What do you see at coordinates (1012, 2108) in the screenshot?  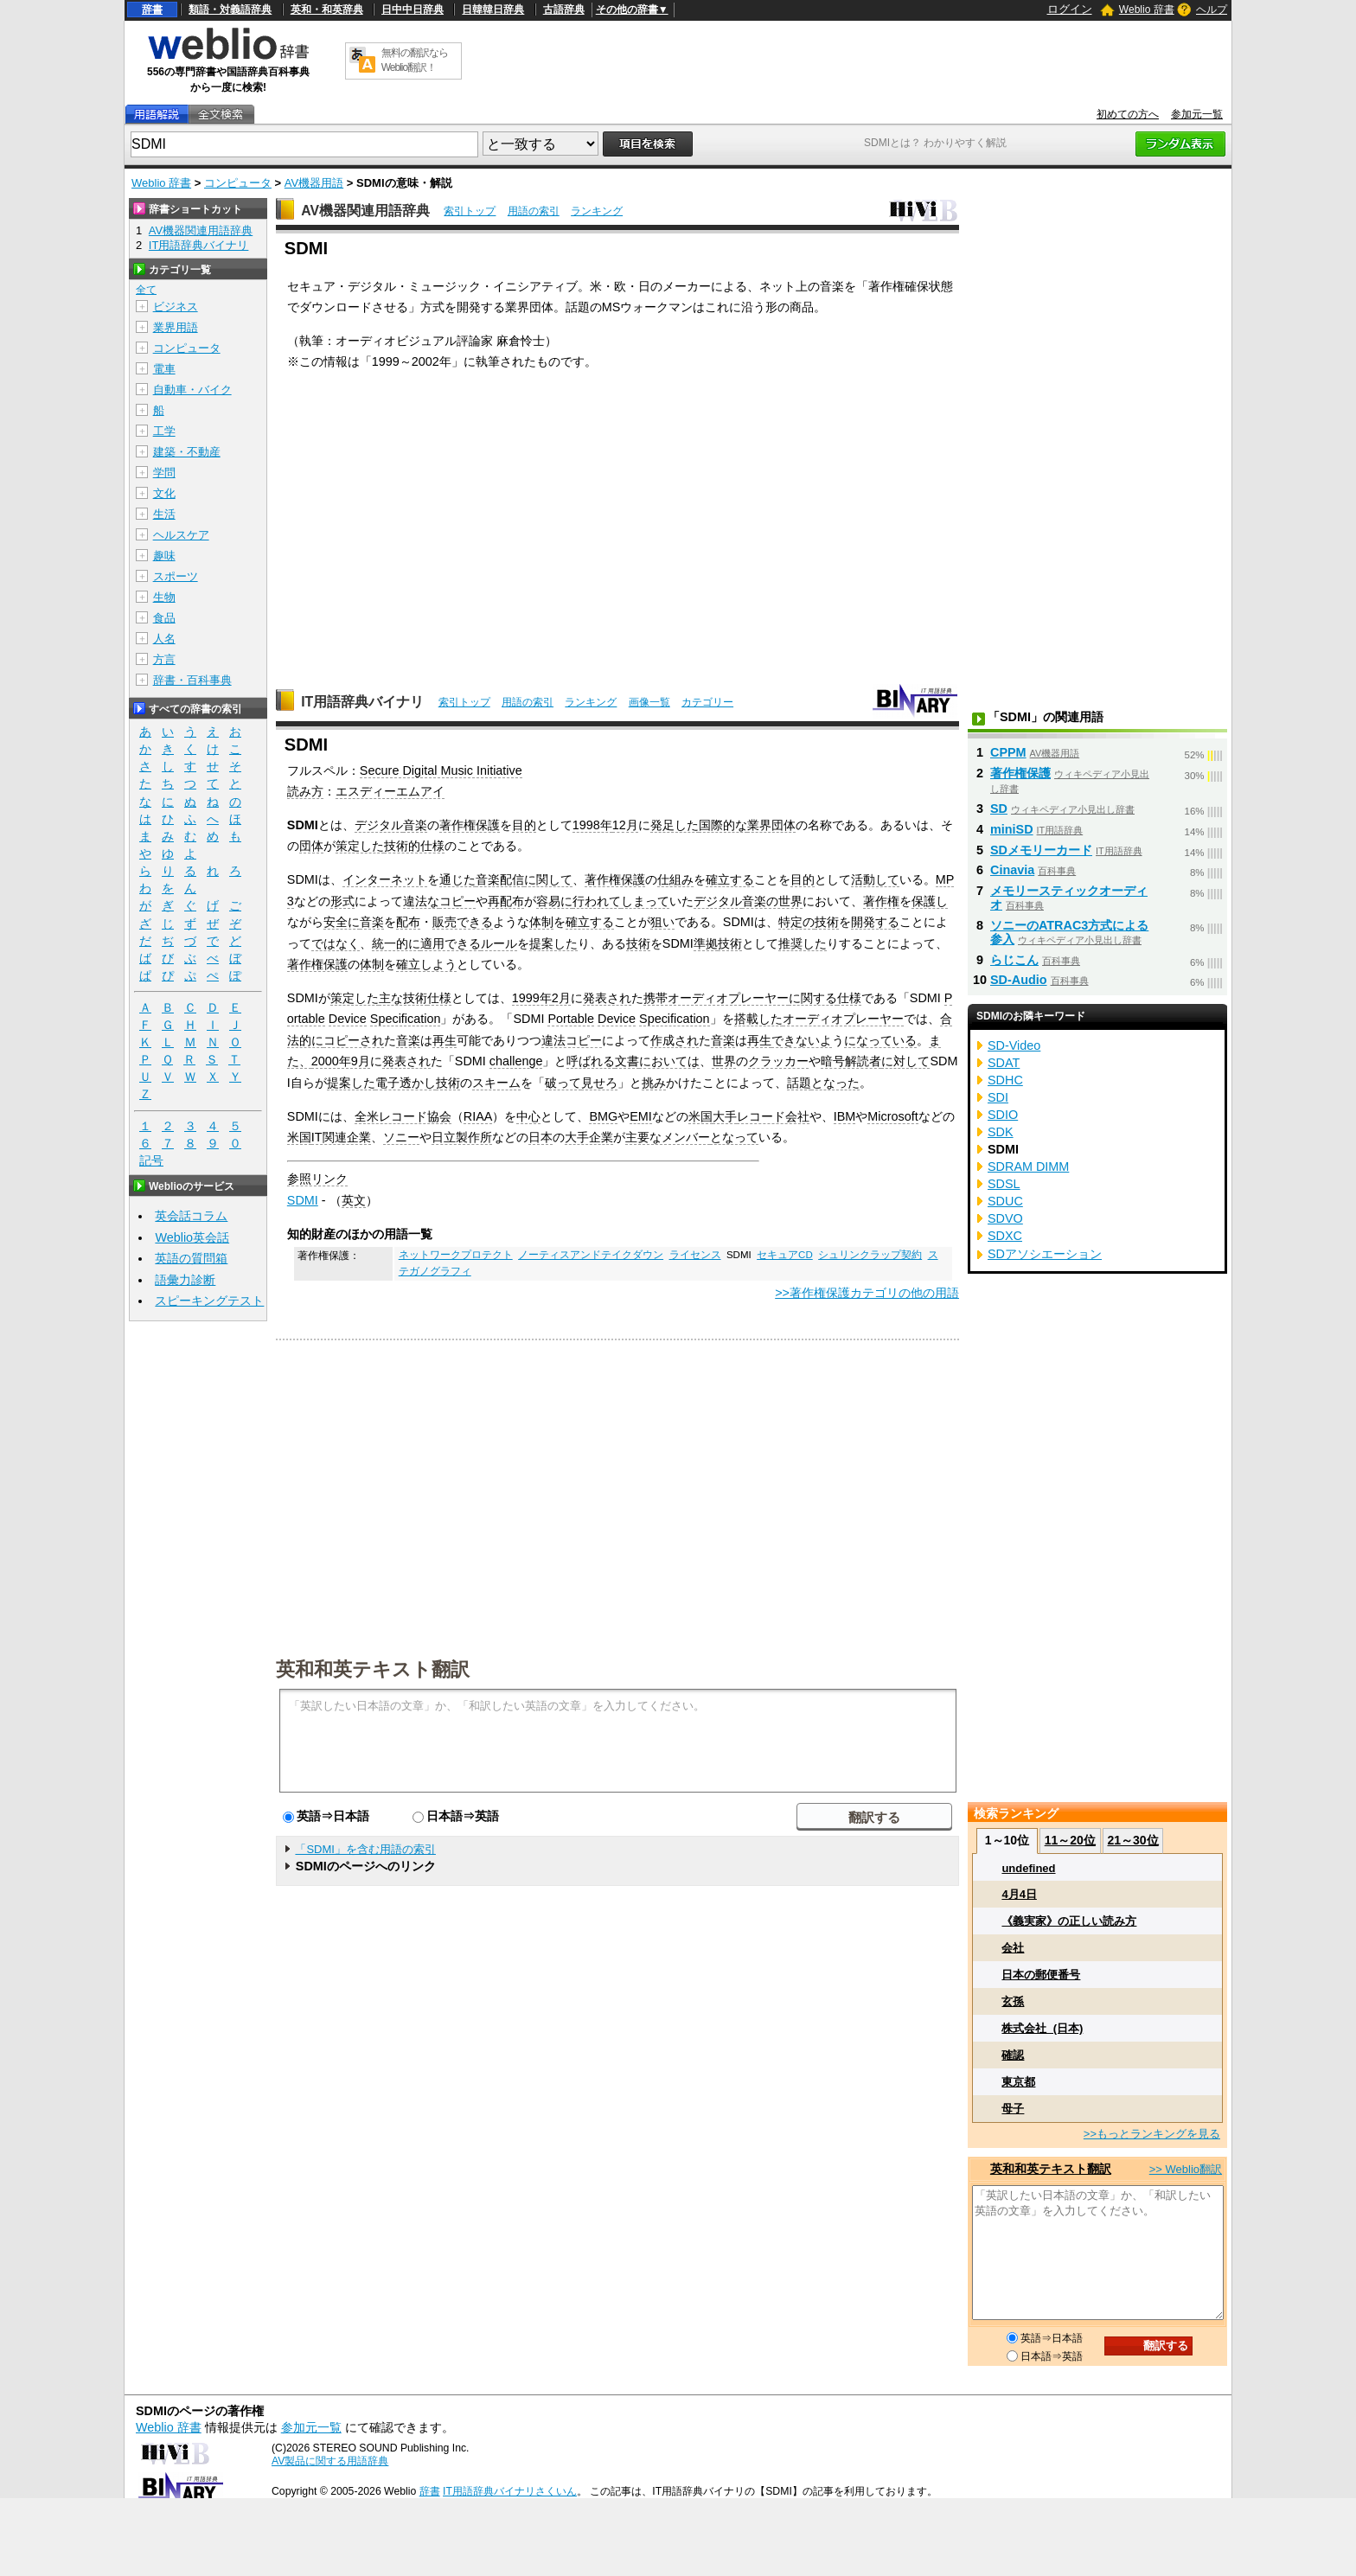 I see `母子` at bounding box center [1012, 2108].